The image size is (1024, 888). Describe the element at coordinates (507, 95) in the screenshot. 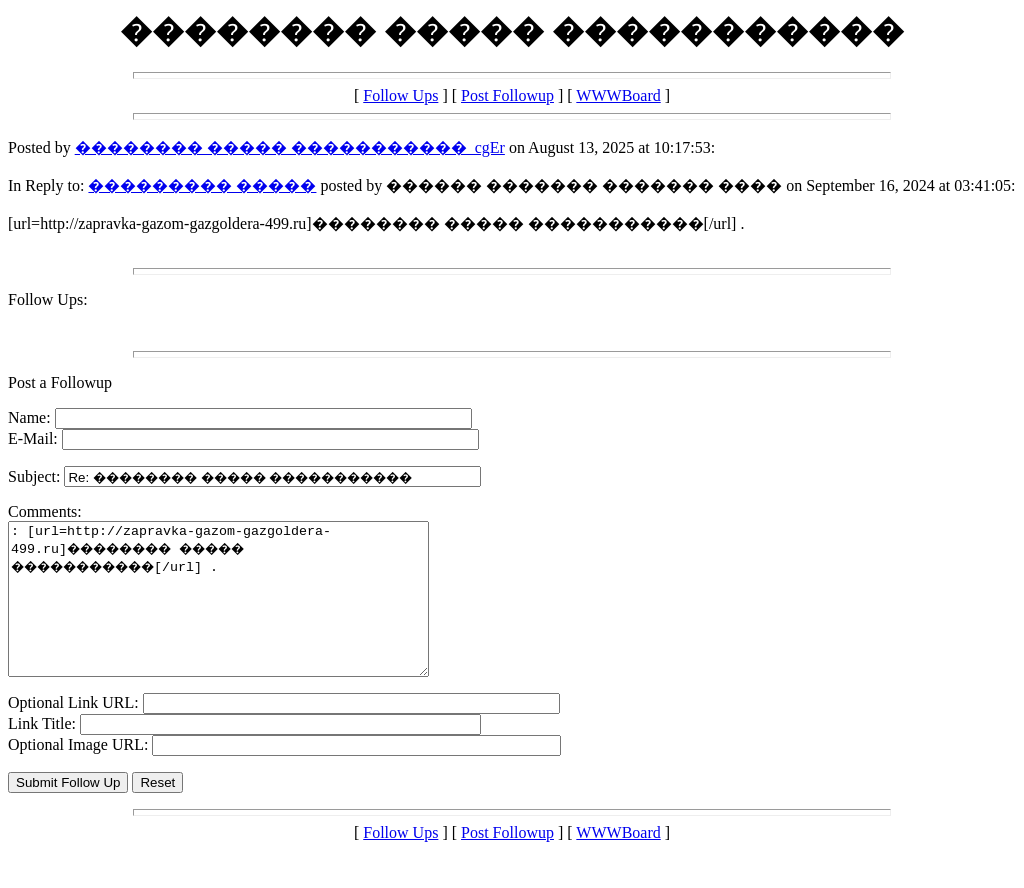

I see `Post Followup` at that location.